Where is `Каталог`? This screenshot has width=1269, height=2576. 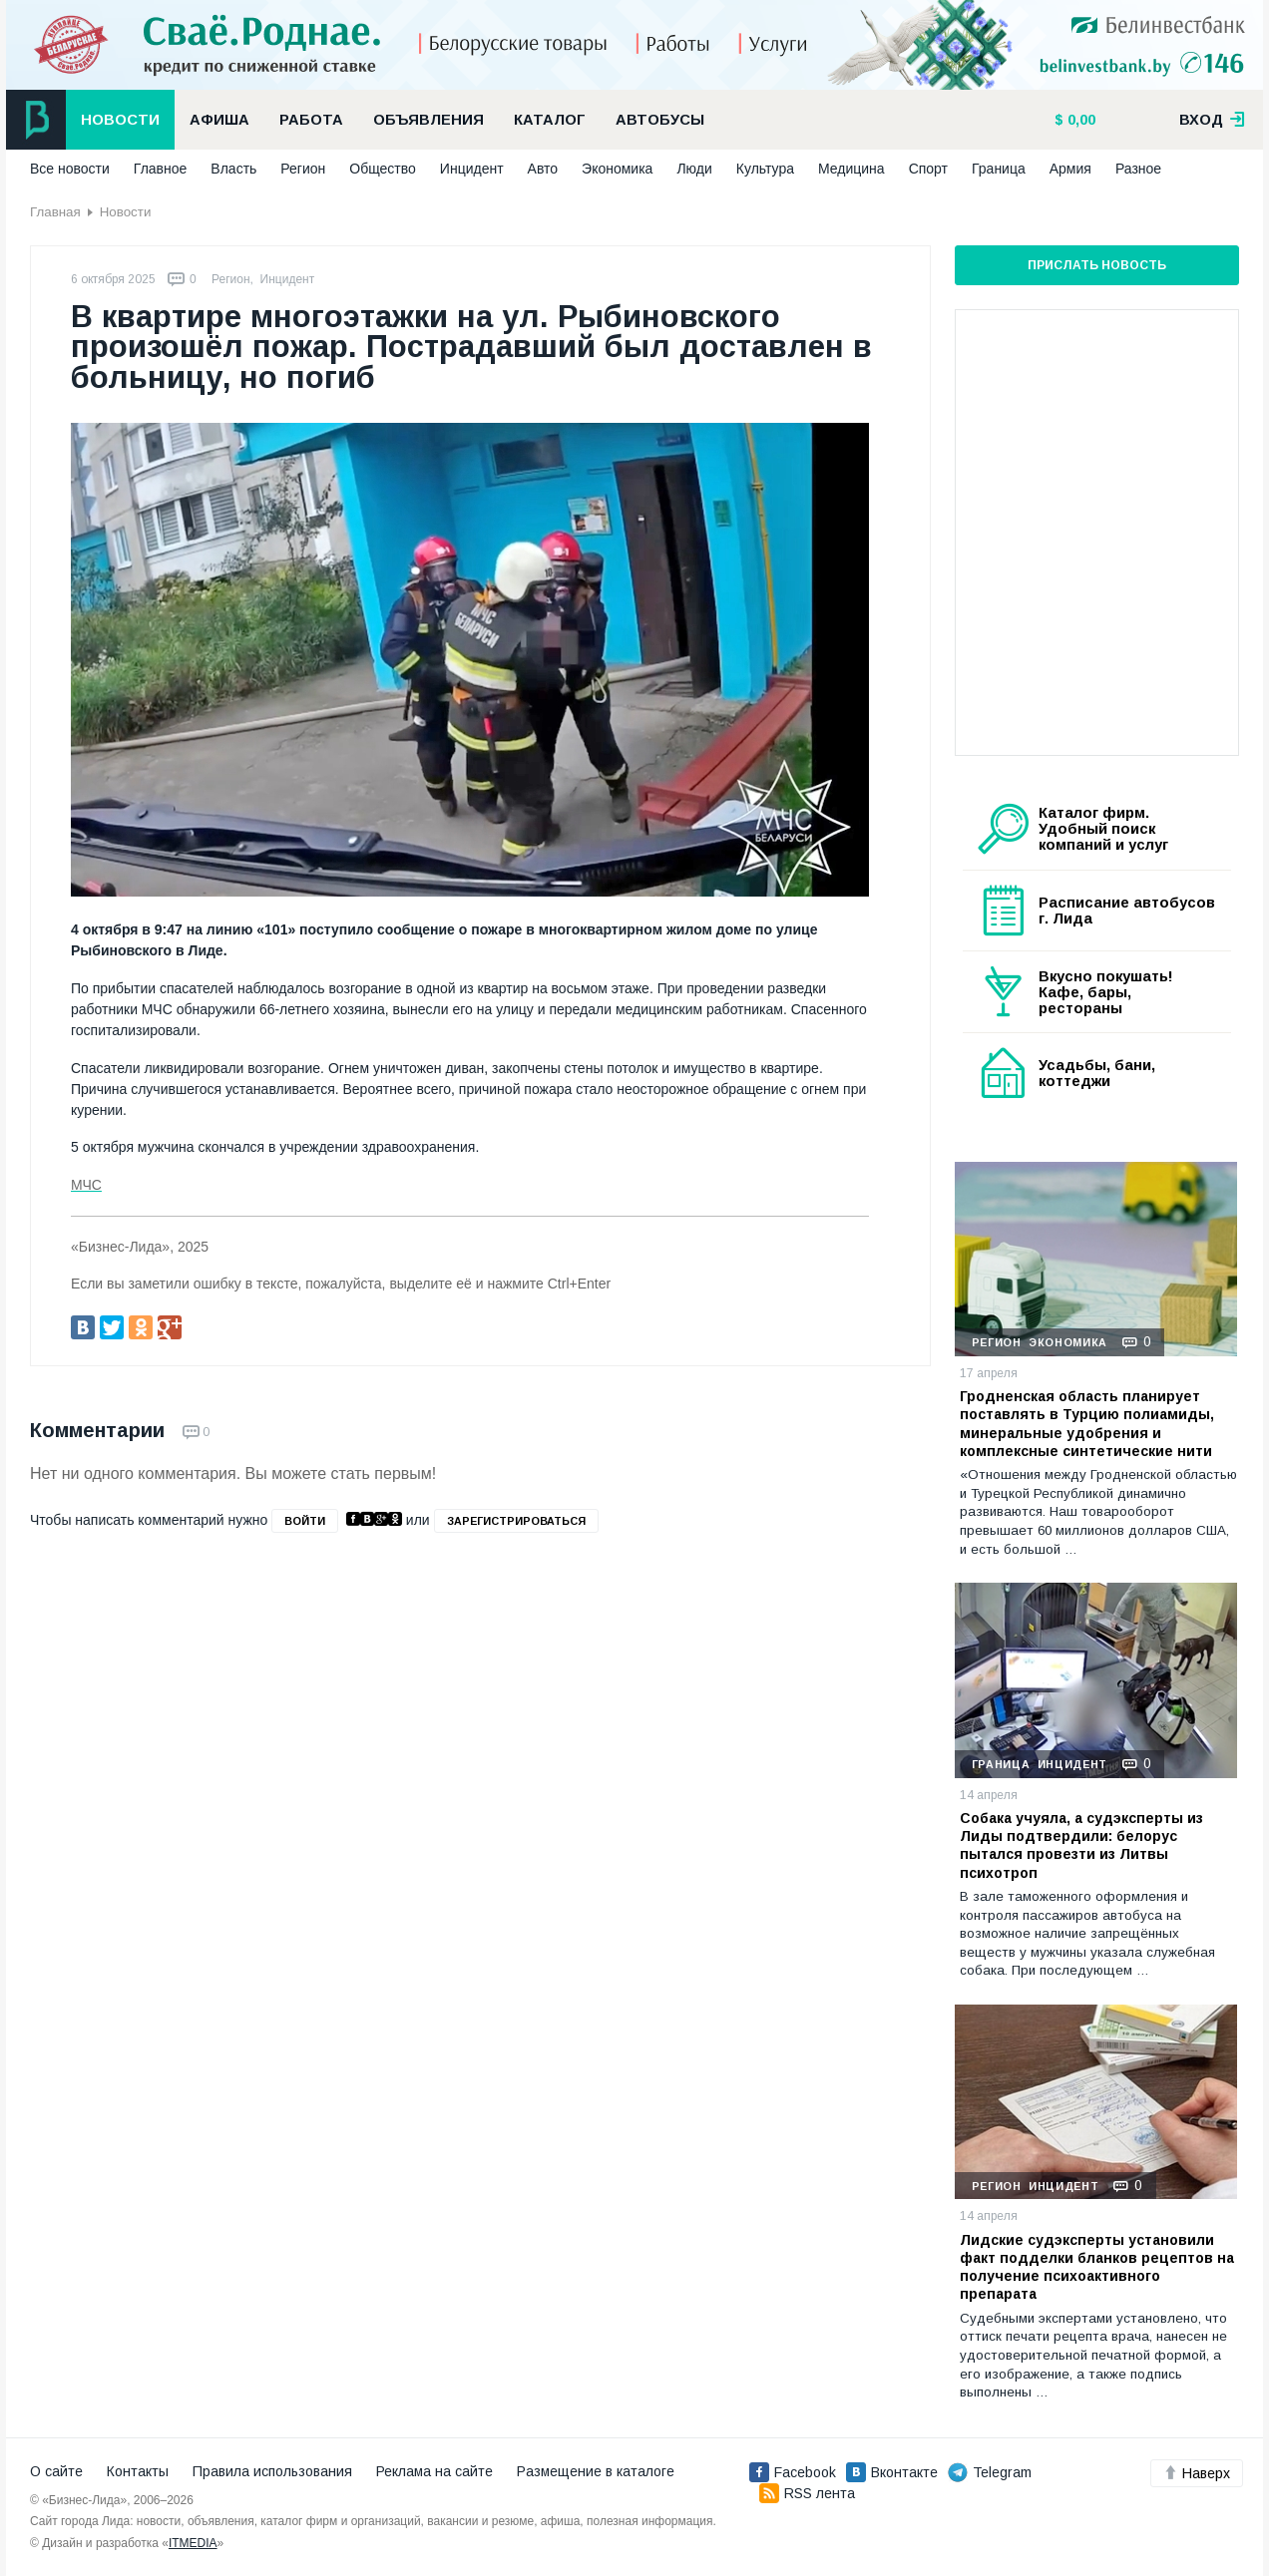 Каталог is located at coordinates (550, 120).